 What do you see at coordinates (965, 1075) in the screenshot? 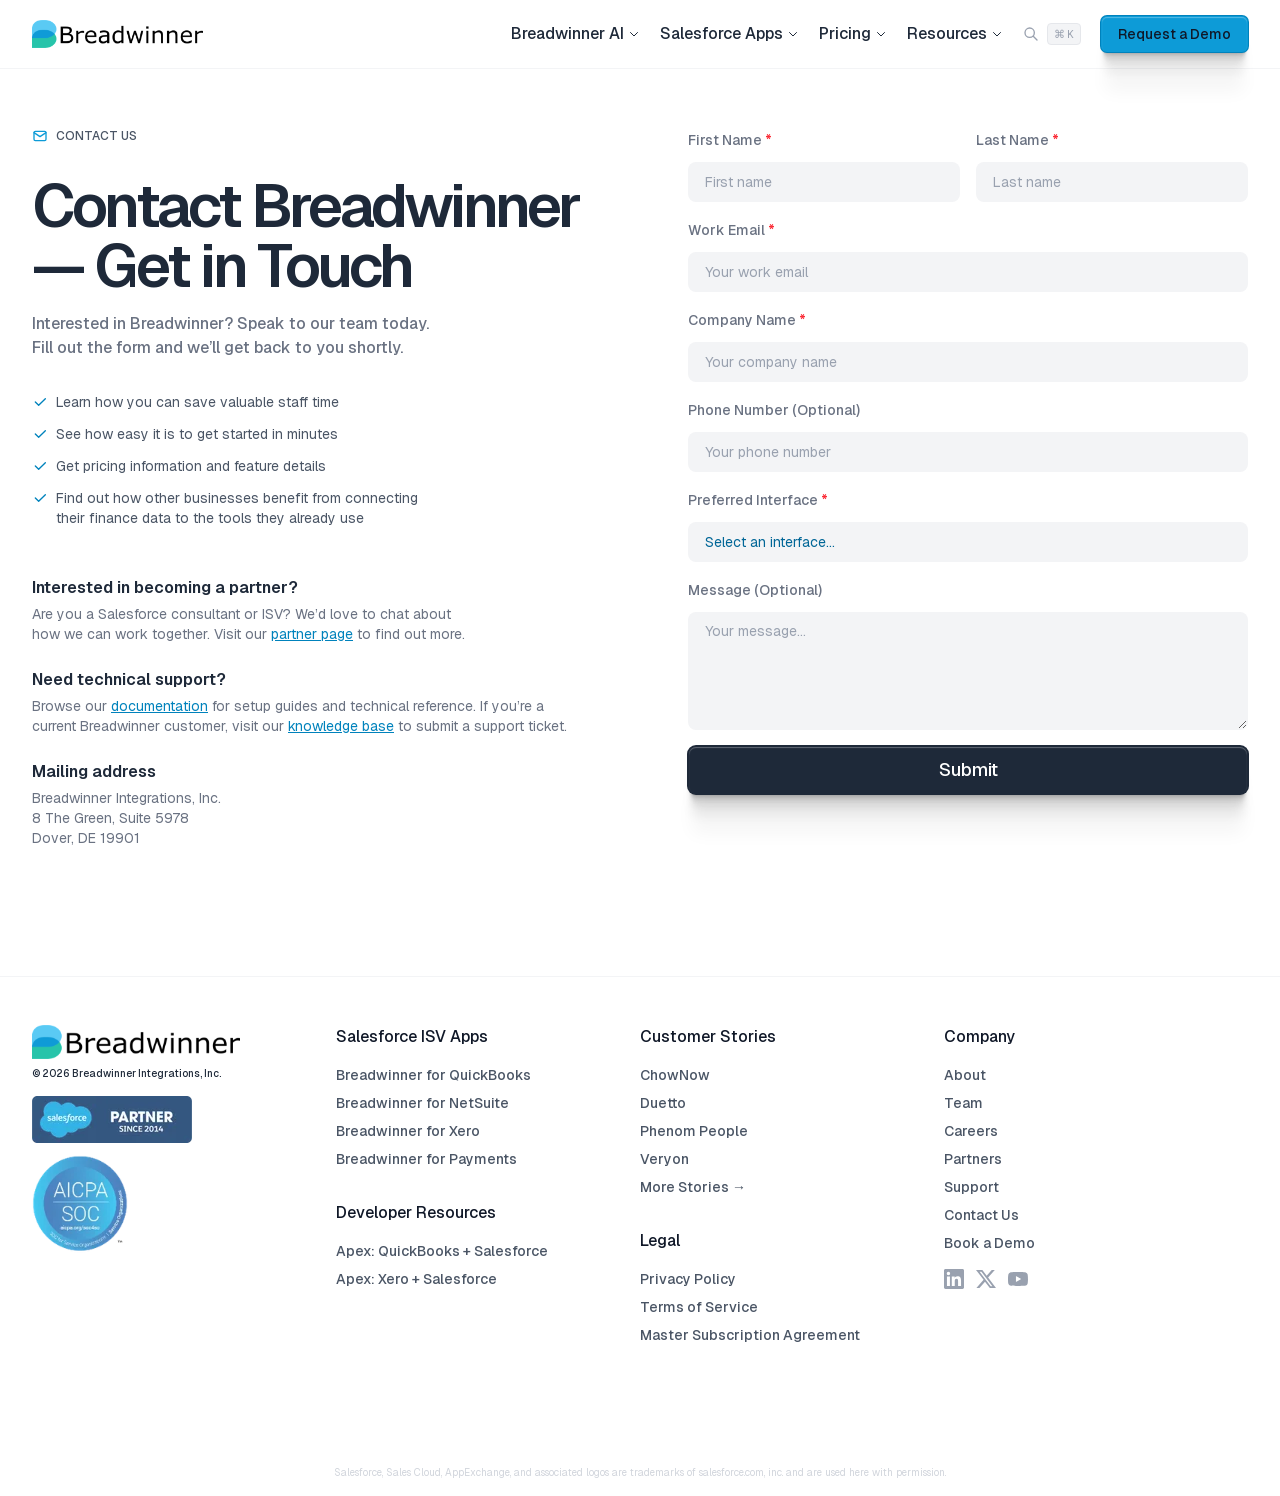
I see `About` at bounding box center [965, 1075].